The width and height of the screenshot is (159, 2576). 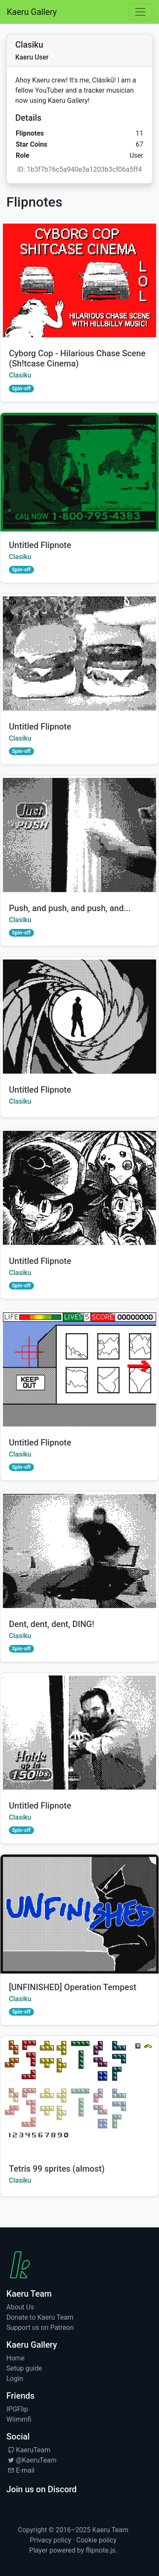 I want to click on [Watch Cyborg Cop - Hilarious Chase Scene (Sh!tcase Cinema) by Clasiku], so click(x=79, y=280).